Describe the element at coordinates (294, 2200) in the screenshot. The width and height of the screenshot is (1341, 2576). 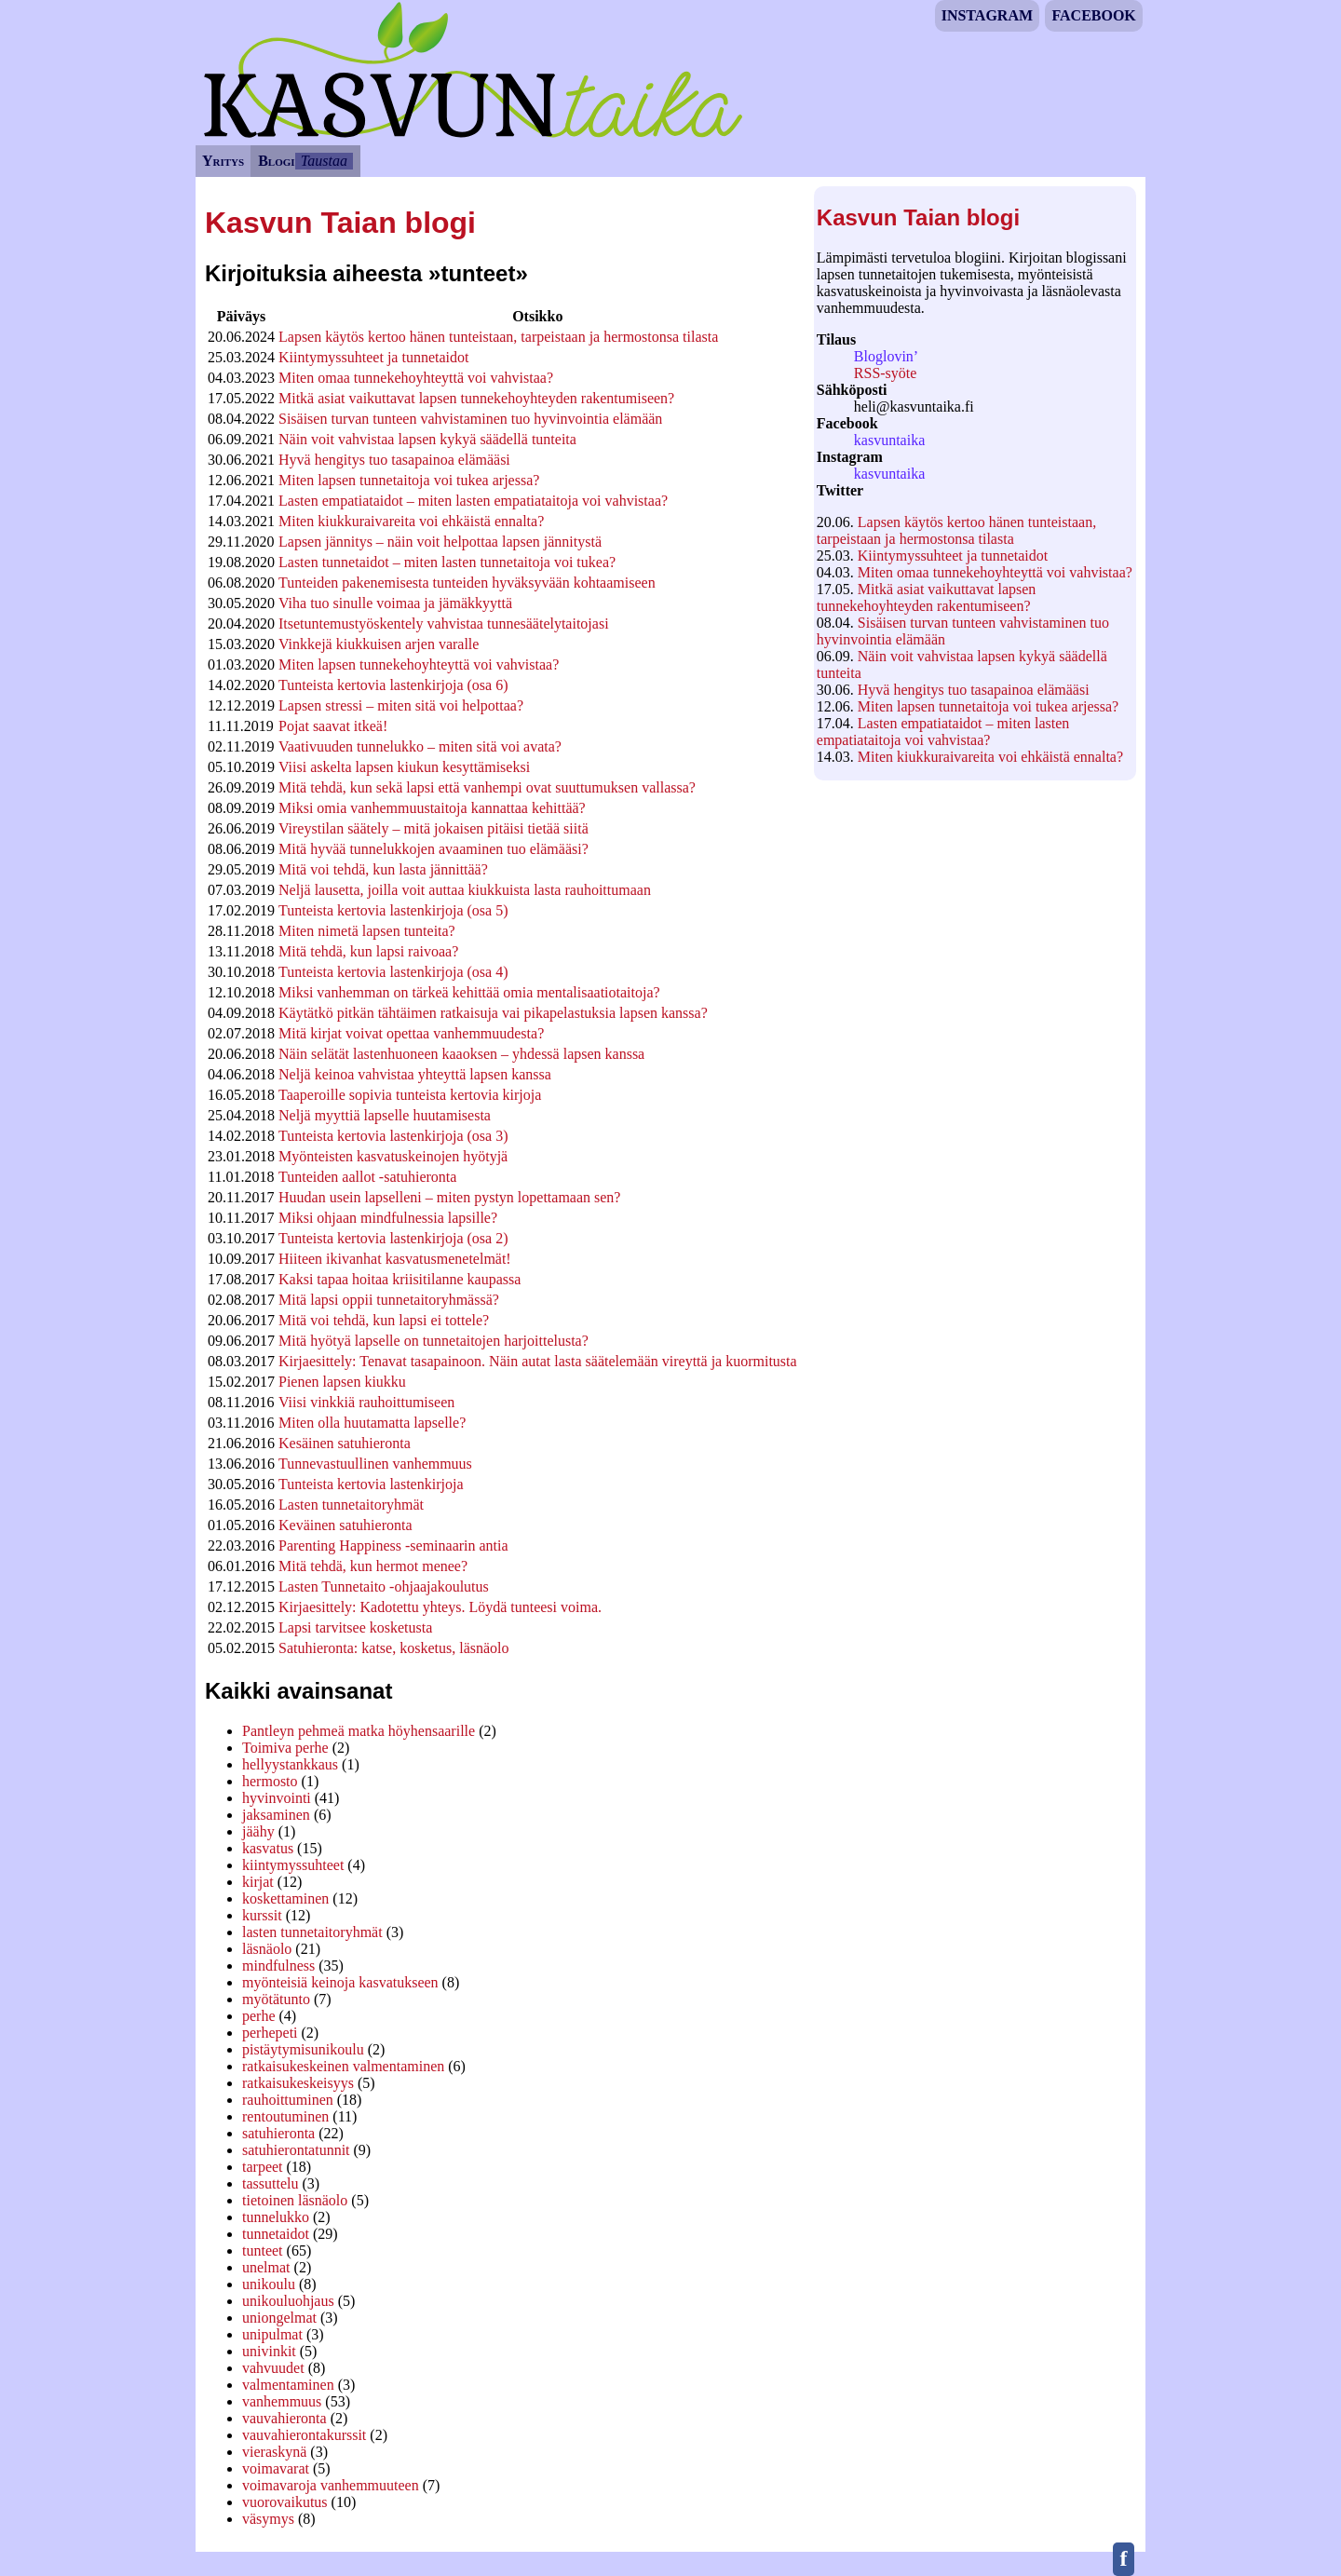
I see `tietoinen läsnäolo` at that location.